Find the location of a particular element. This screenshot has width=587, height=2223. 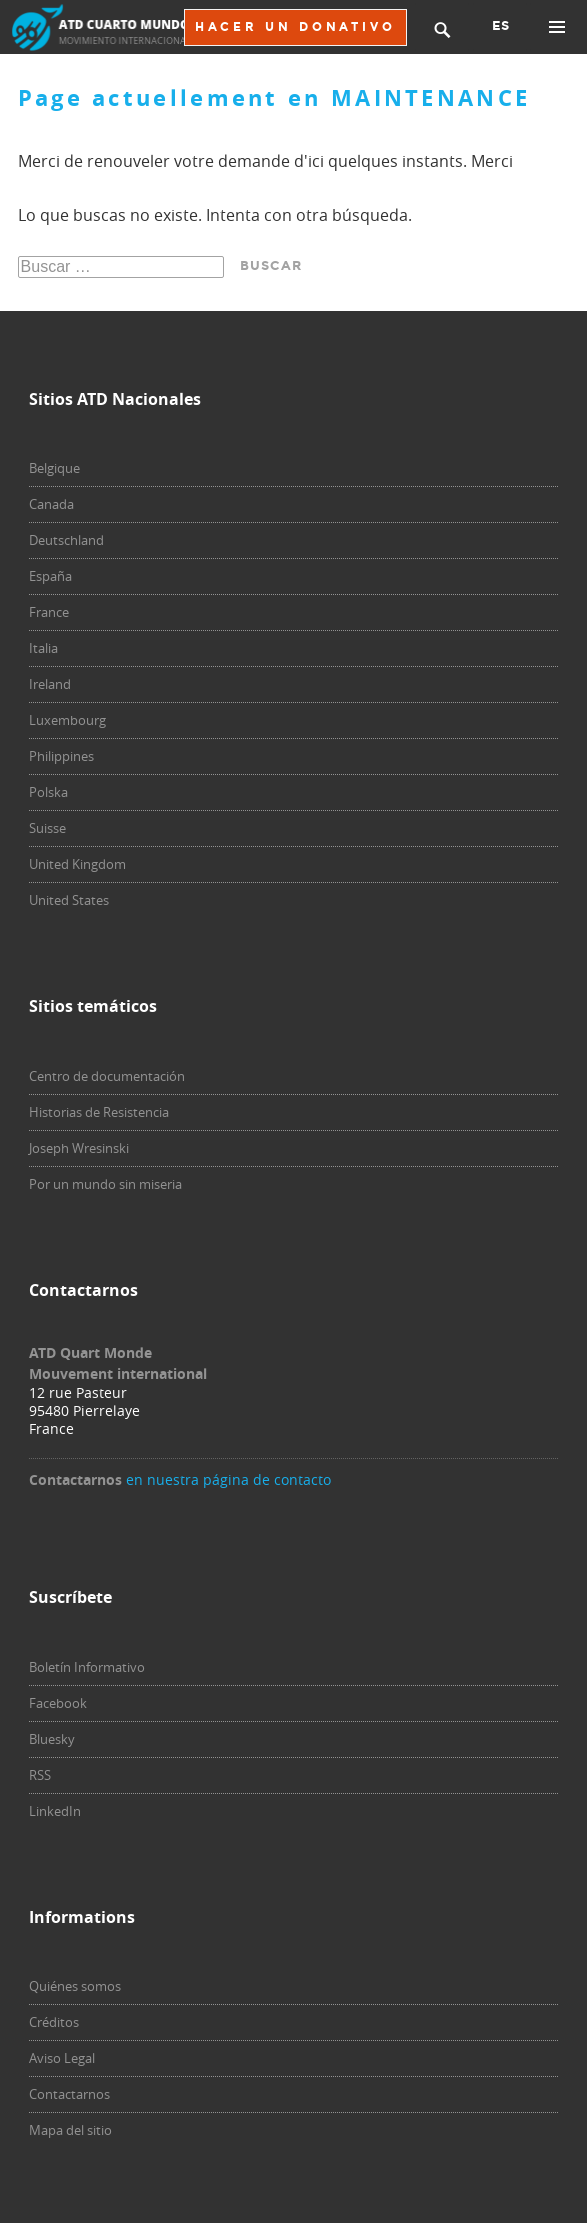

RSS is located at coordinates (40, 1775).